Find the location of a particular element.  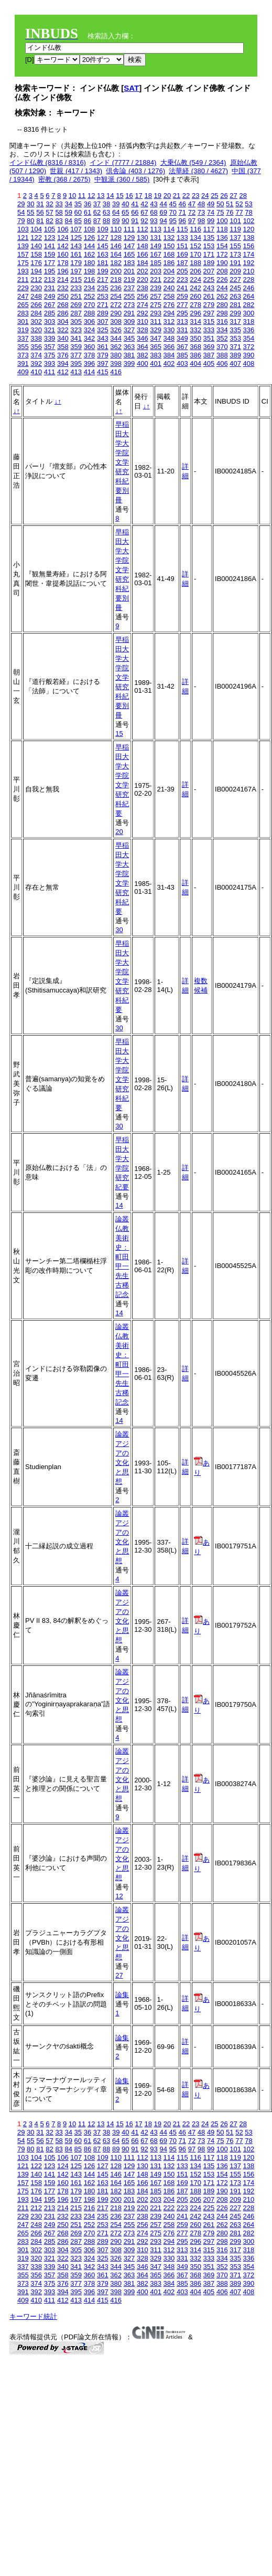

378 is located at coordinates (89, 355).